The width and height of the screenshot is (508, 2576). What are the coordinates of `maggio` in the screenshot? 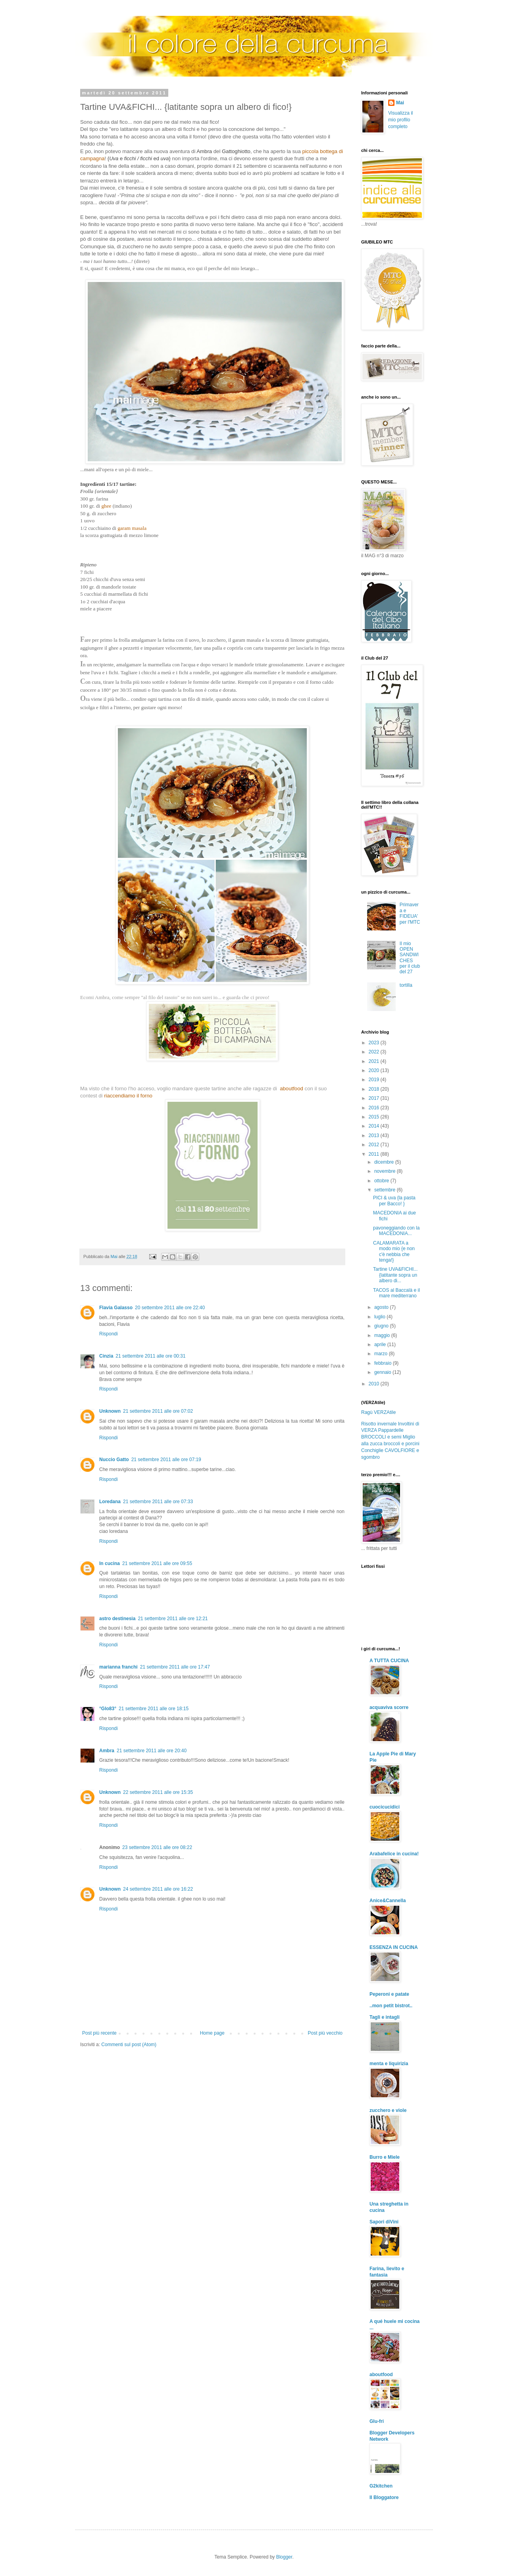 It's located at (382, 1335).